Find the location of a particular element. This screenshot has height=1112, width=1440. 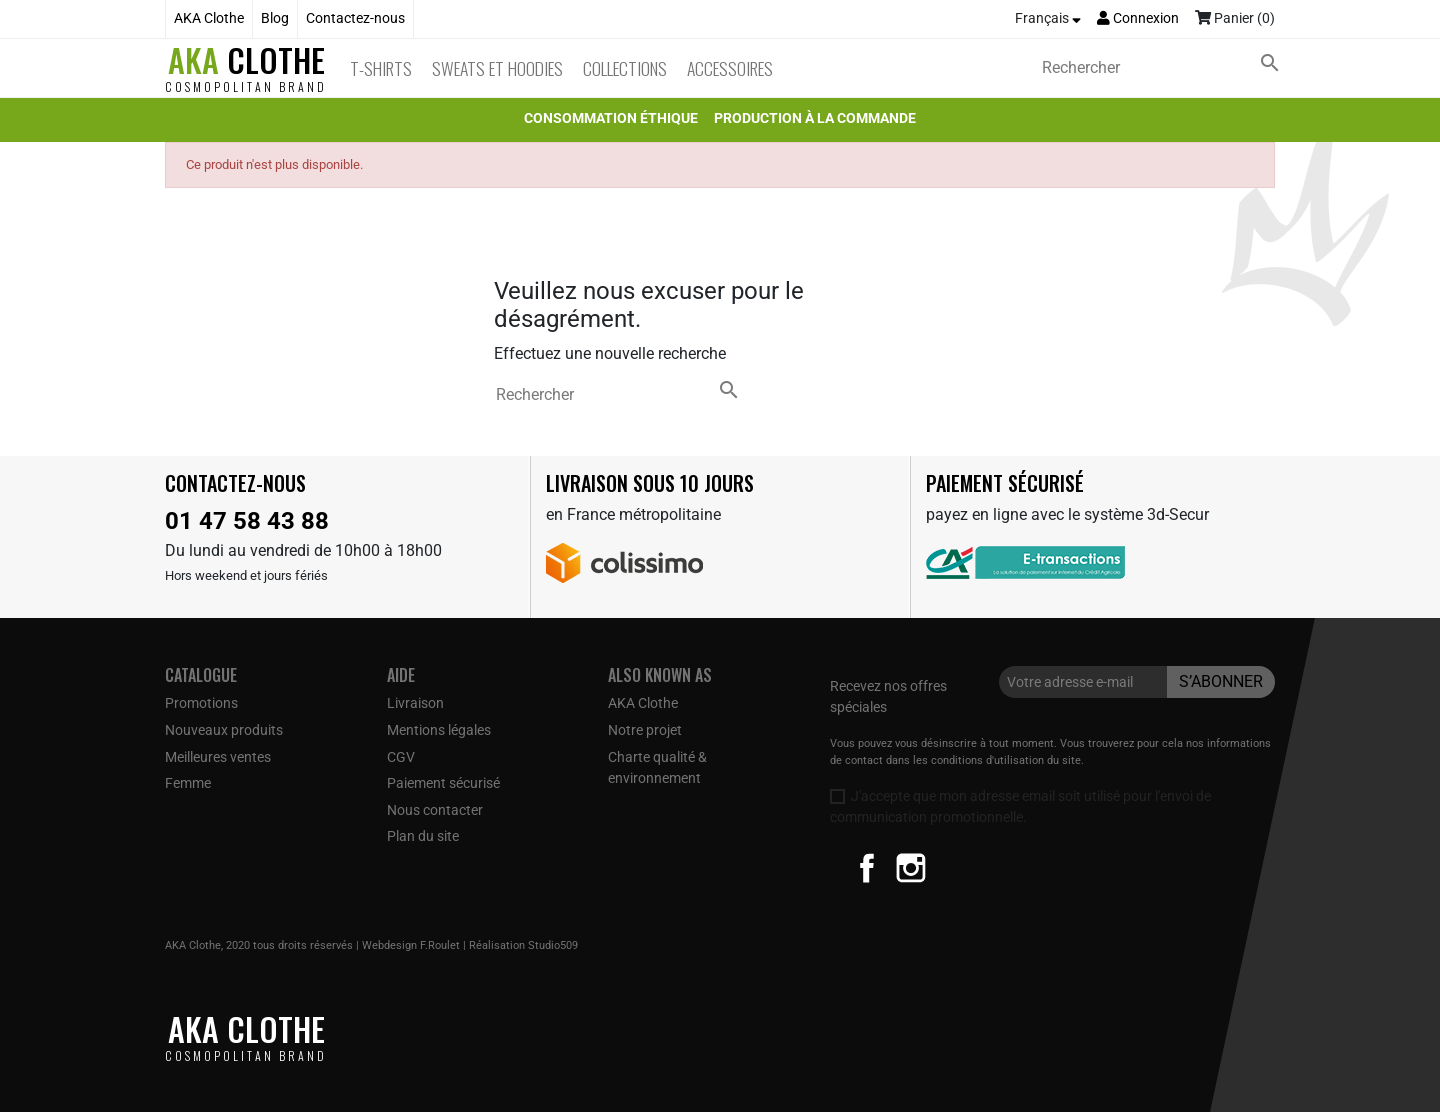

AKA Clothe is located at coordinates (209, 18).